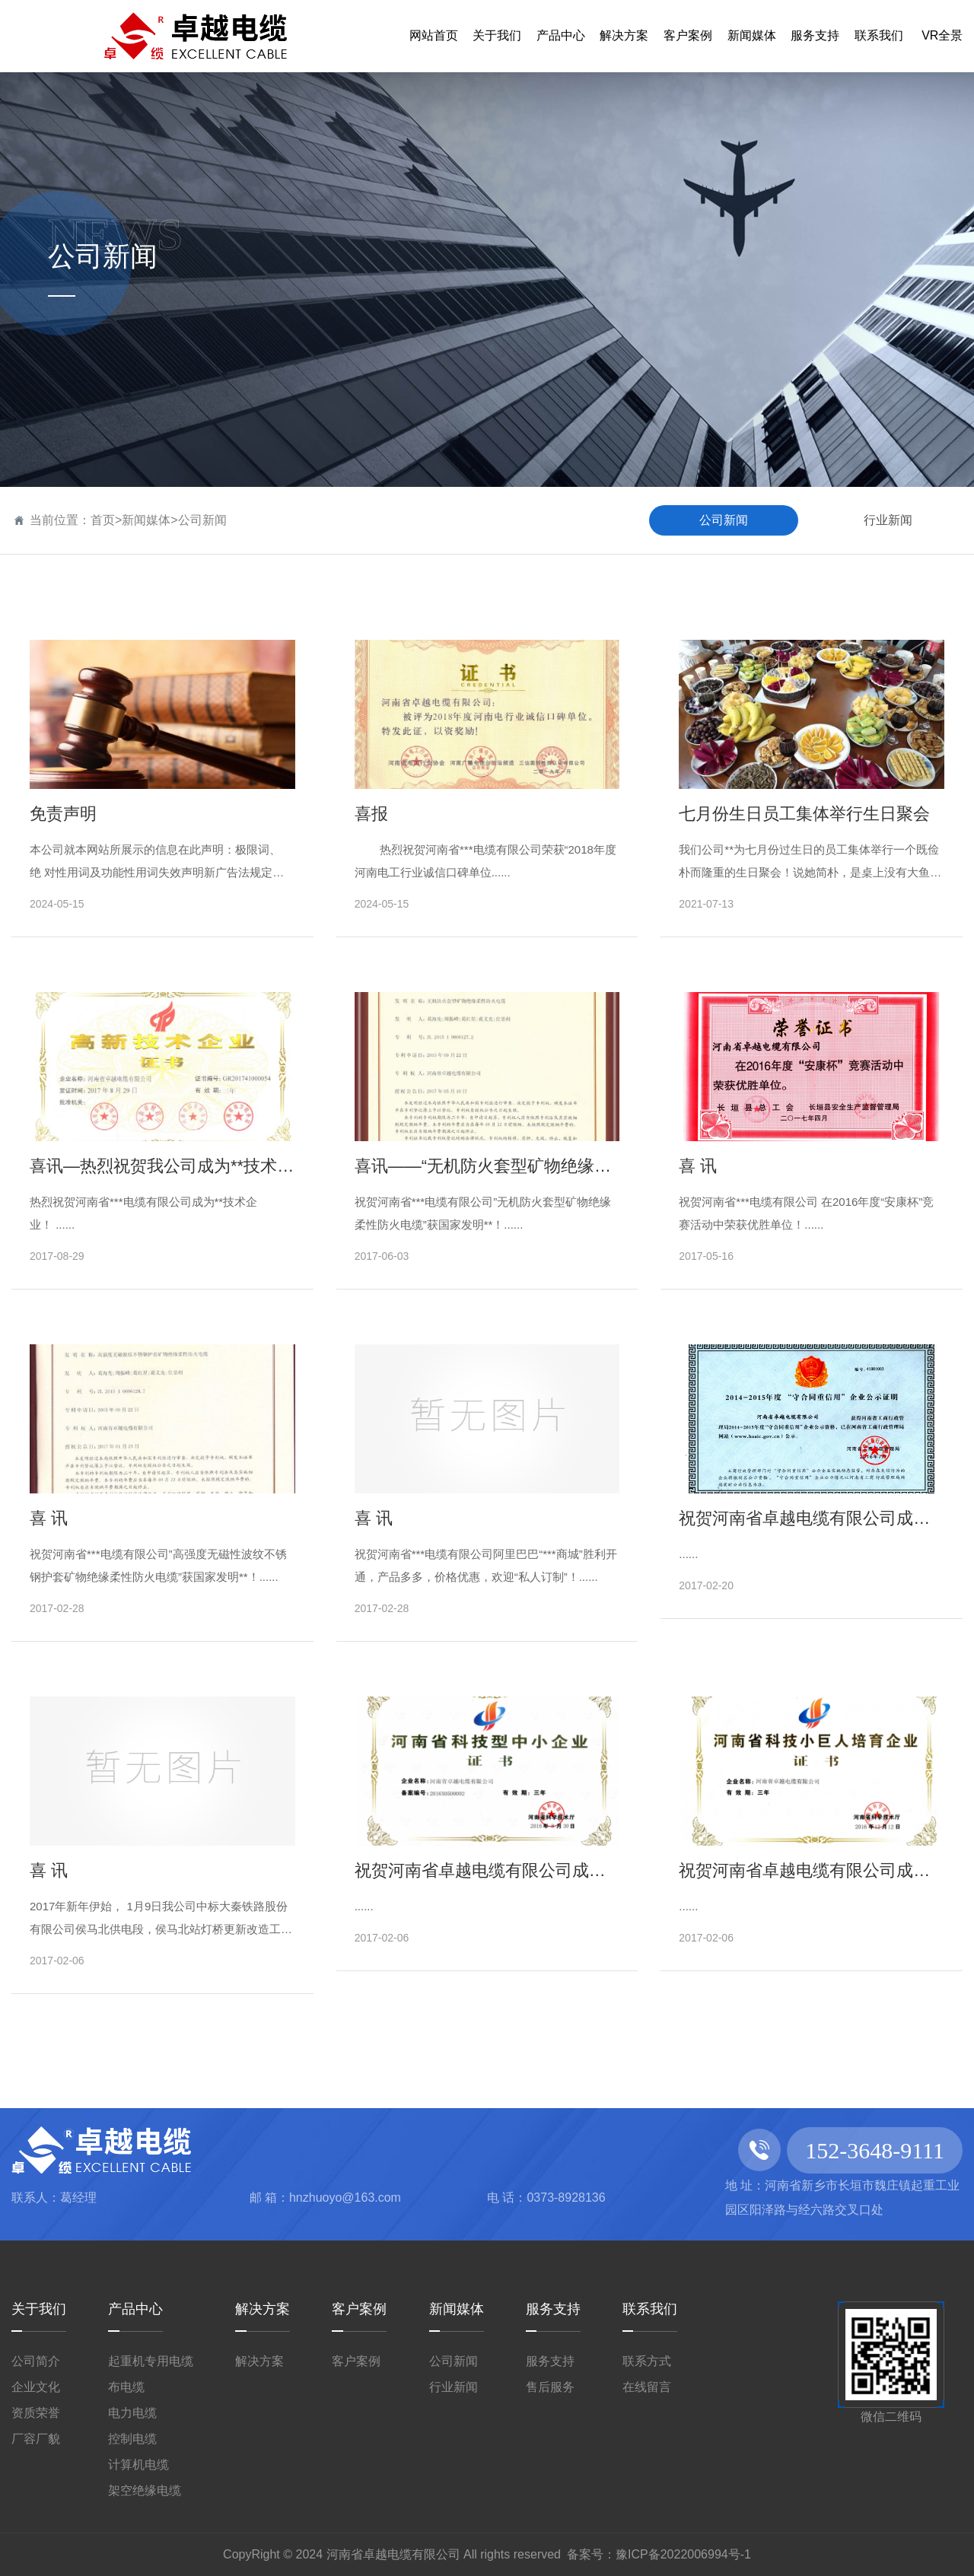 Image resolution: width=974 pixels, height=2576 pixels. What do you see at coordinates (144, 2490) in the screenshot?
I see `架空绝缘电缆` at bounding box center [144, 2490].